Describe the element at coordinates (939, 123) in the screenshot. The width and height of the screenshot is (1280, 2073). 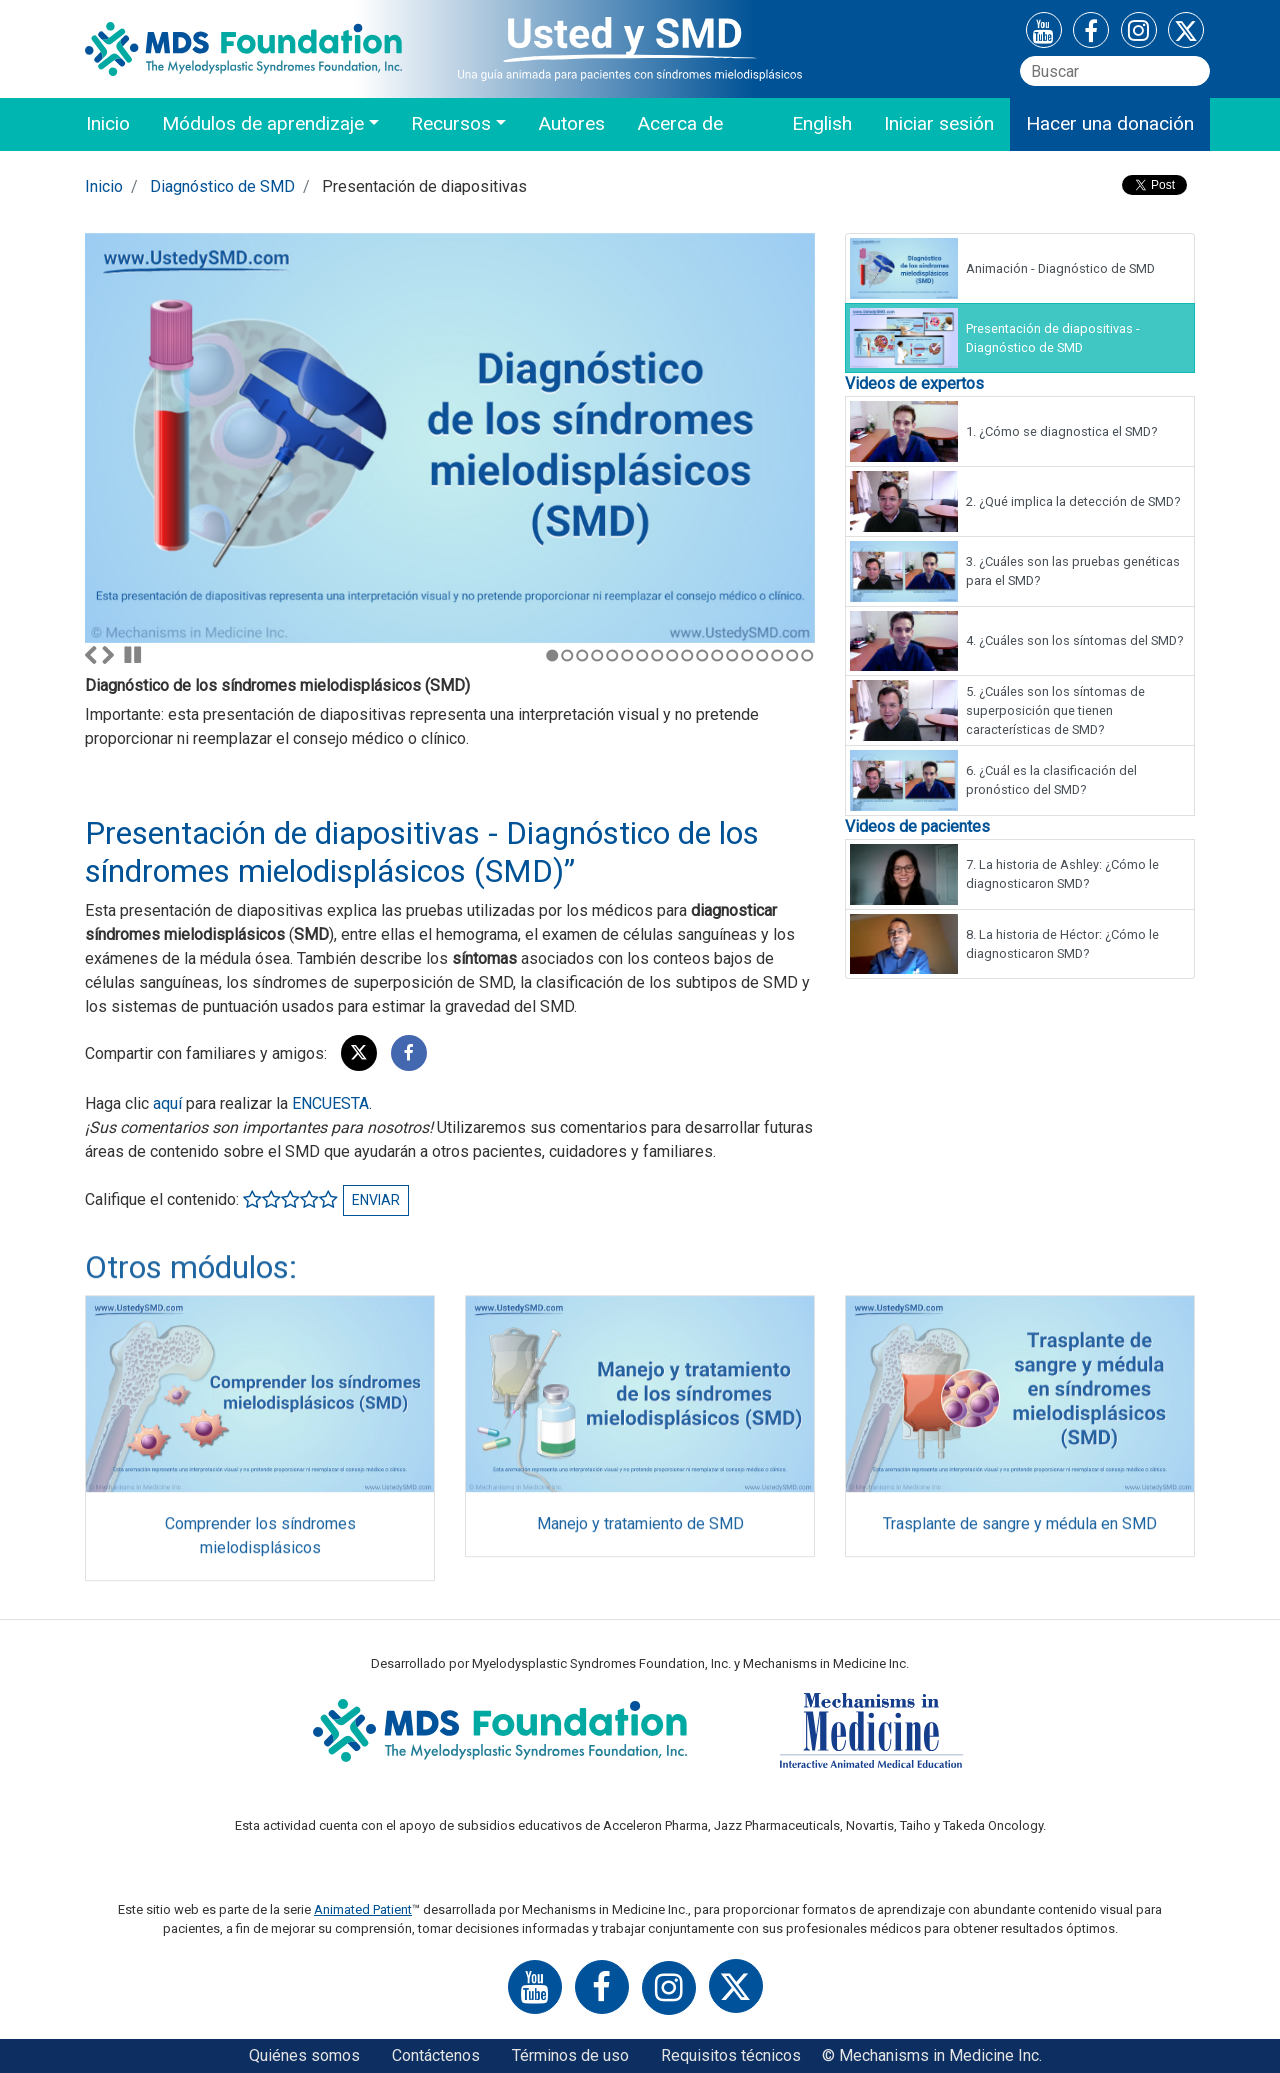
I see `Iniciar sesión` at that location.